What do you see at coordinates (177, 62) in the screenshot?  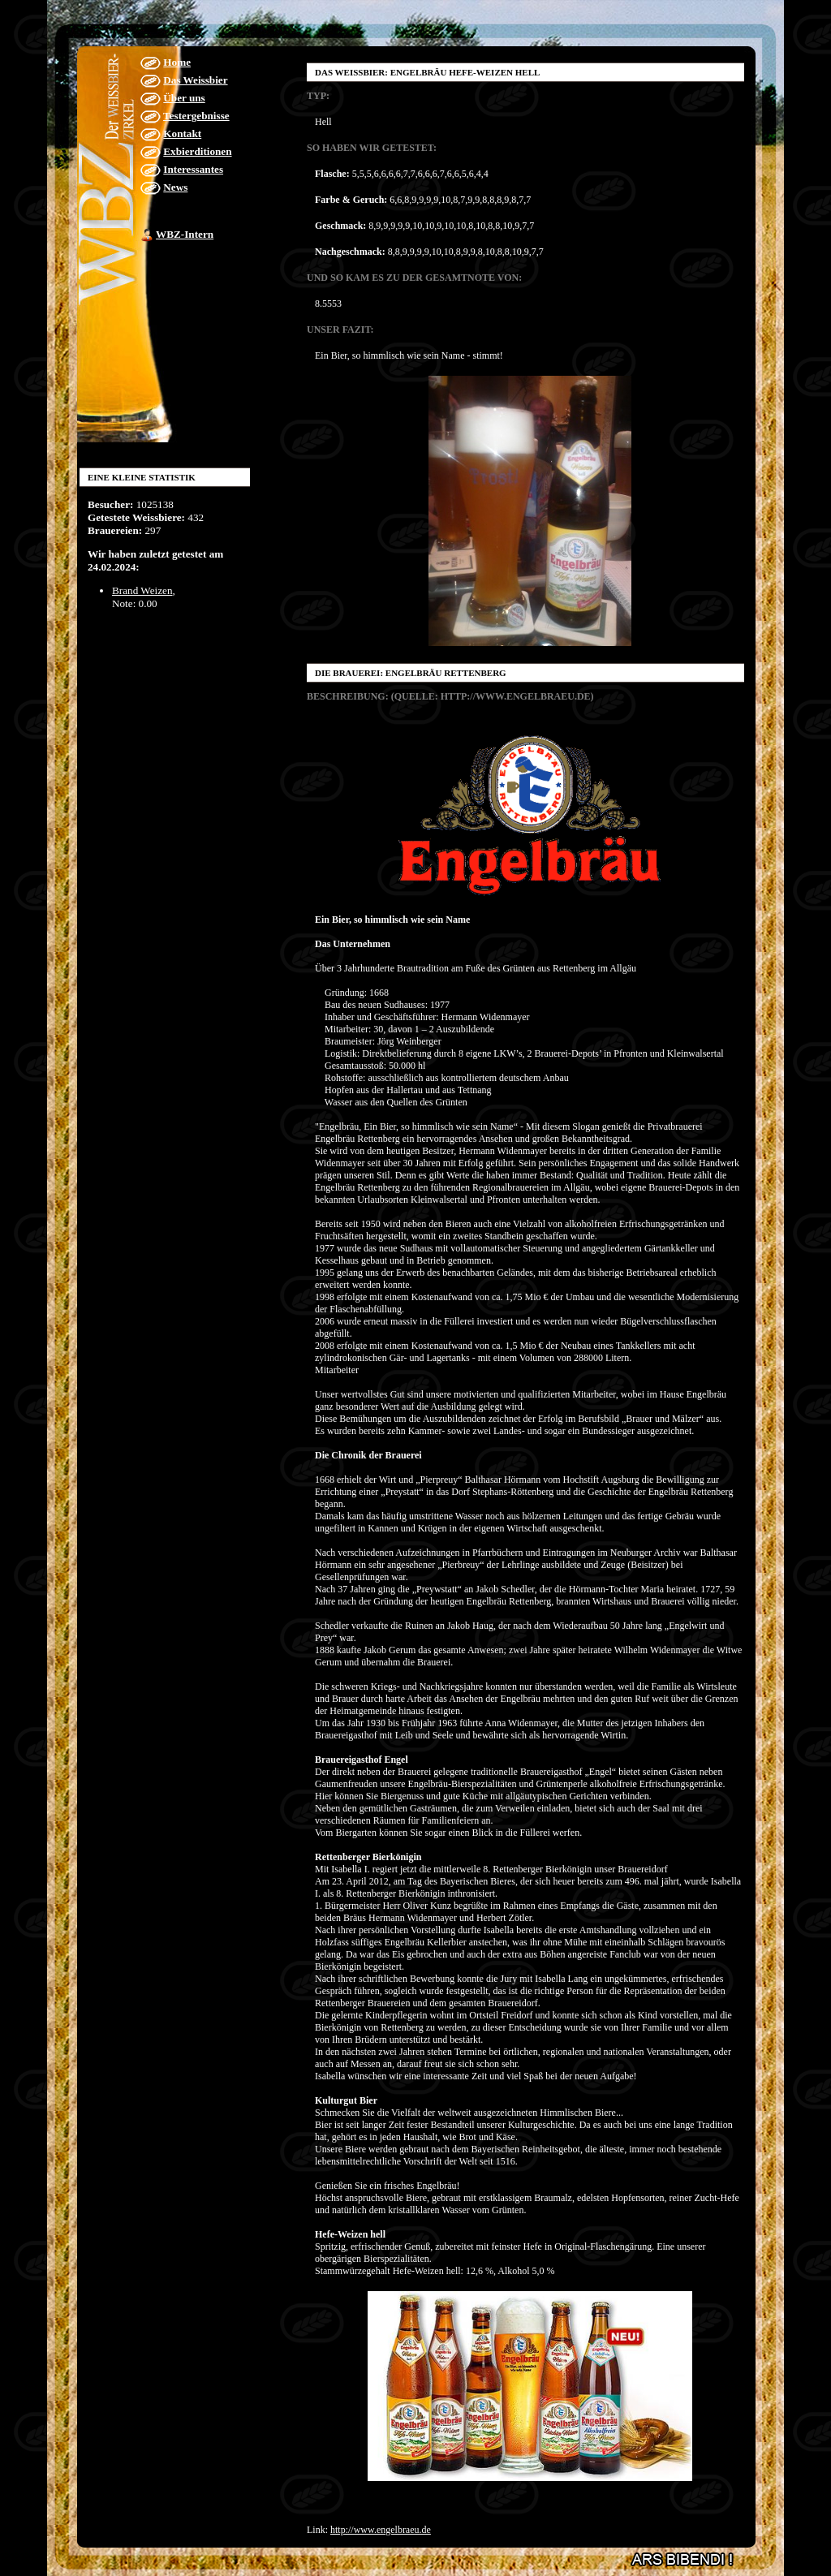 I see `Home` at bounding box center [177, 62].